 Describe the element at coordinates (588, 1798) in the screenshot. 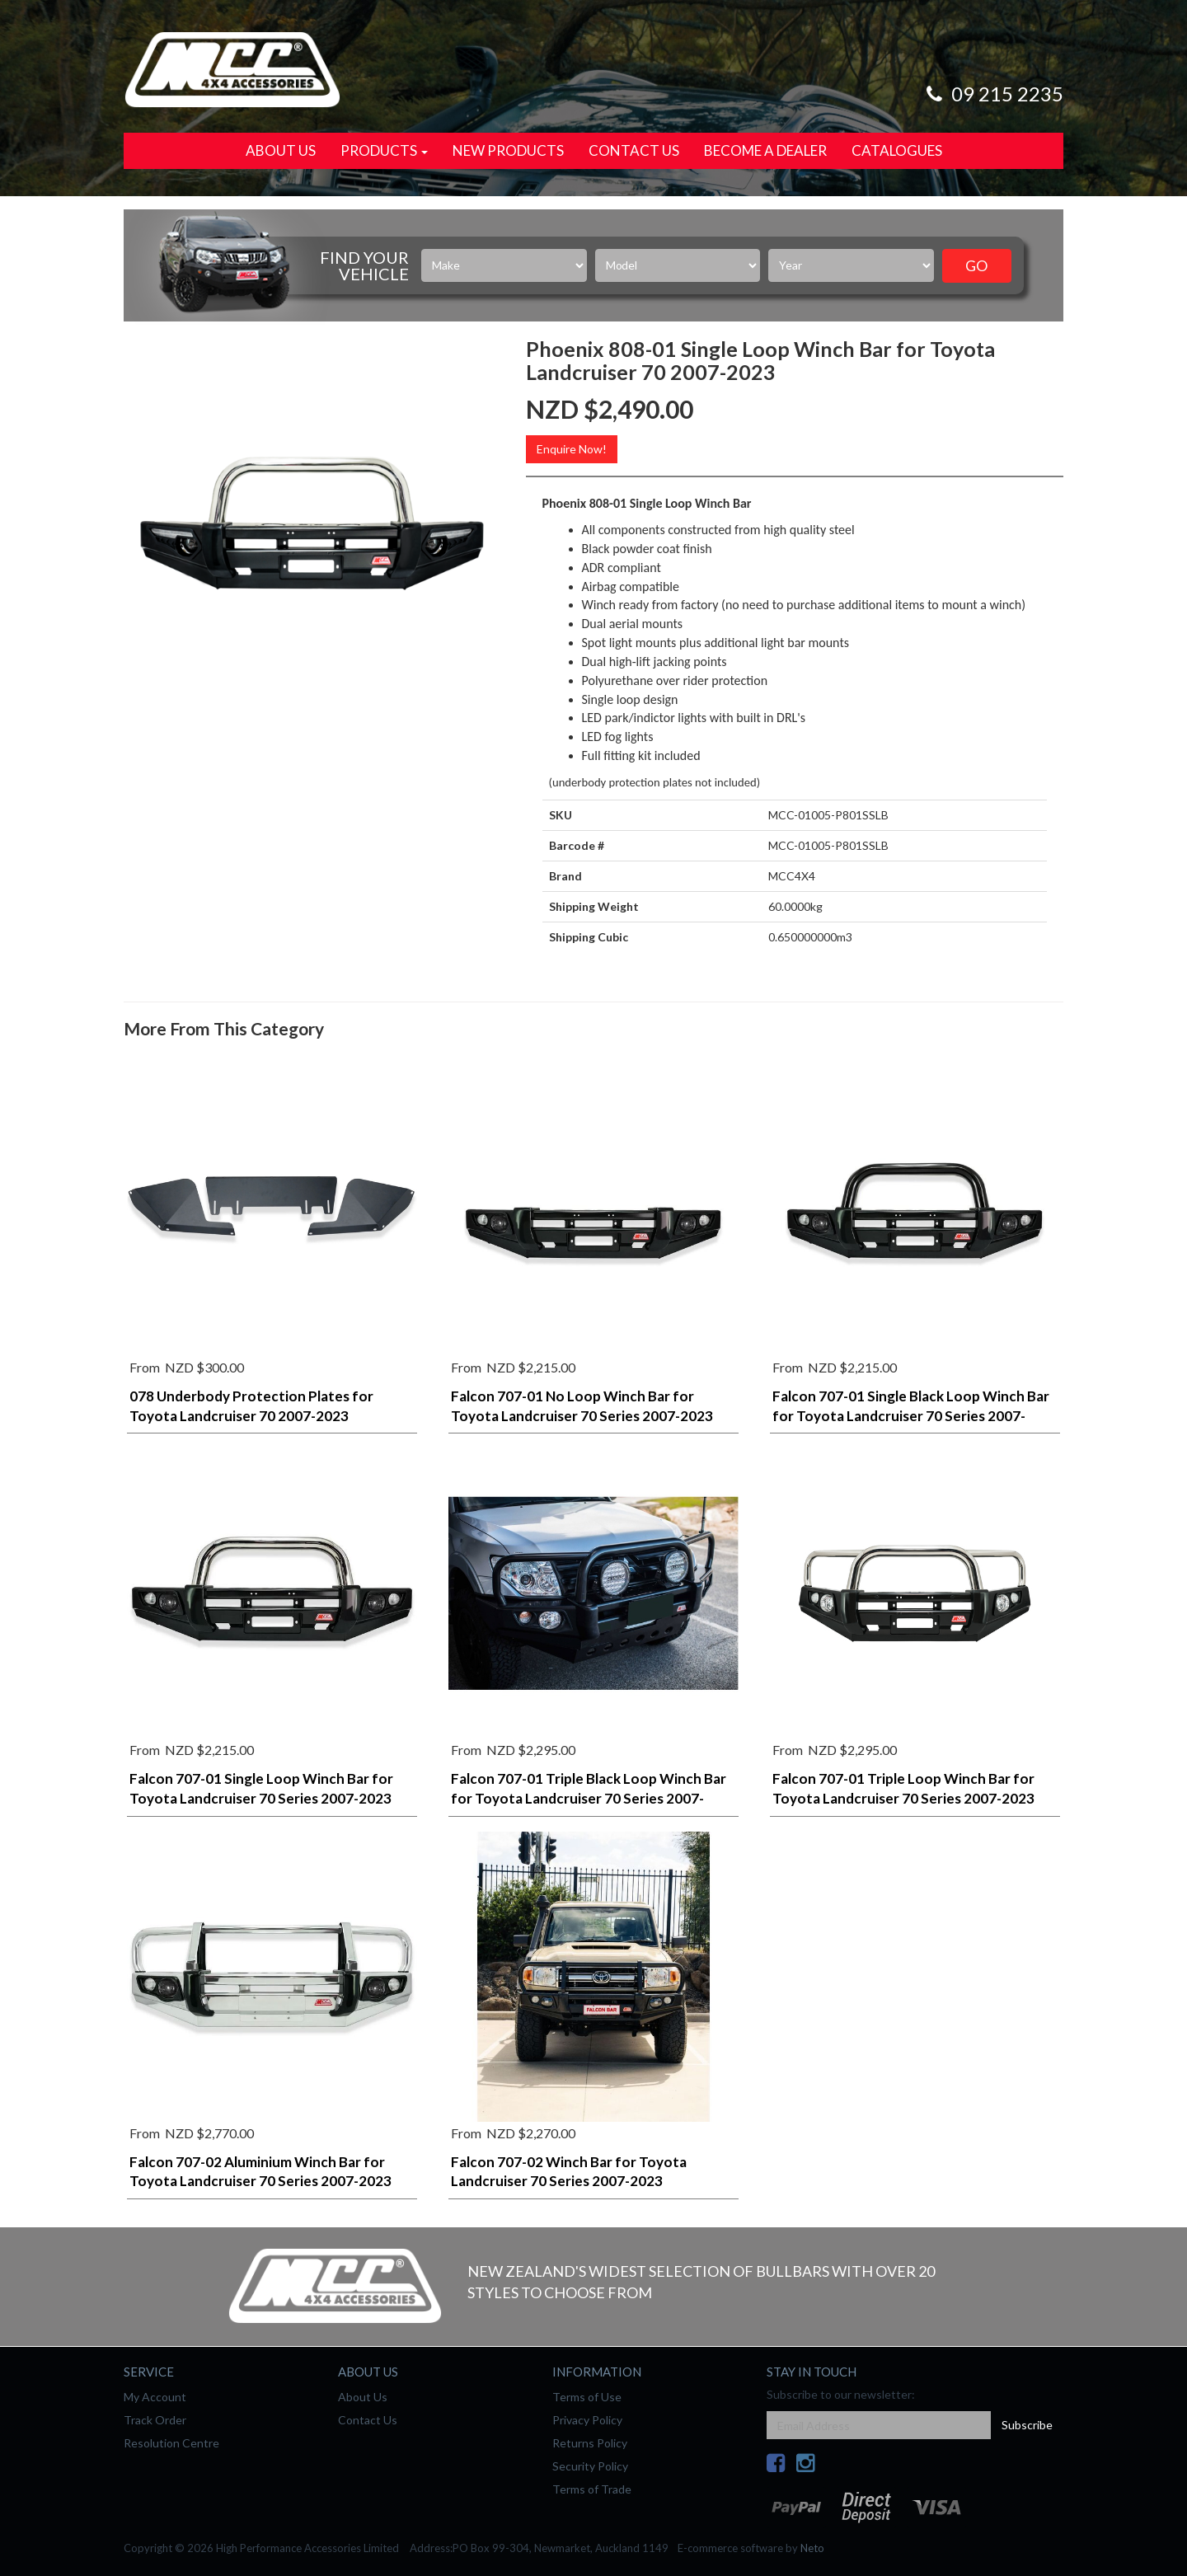

I see `Falcon 707-01 Triple Black Loop Winch Bar for Toyota Landcruiser 70 Series 2007-2023` at that location.